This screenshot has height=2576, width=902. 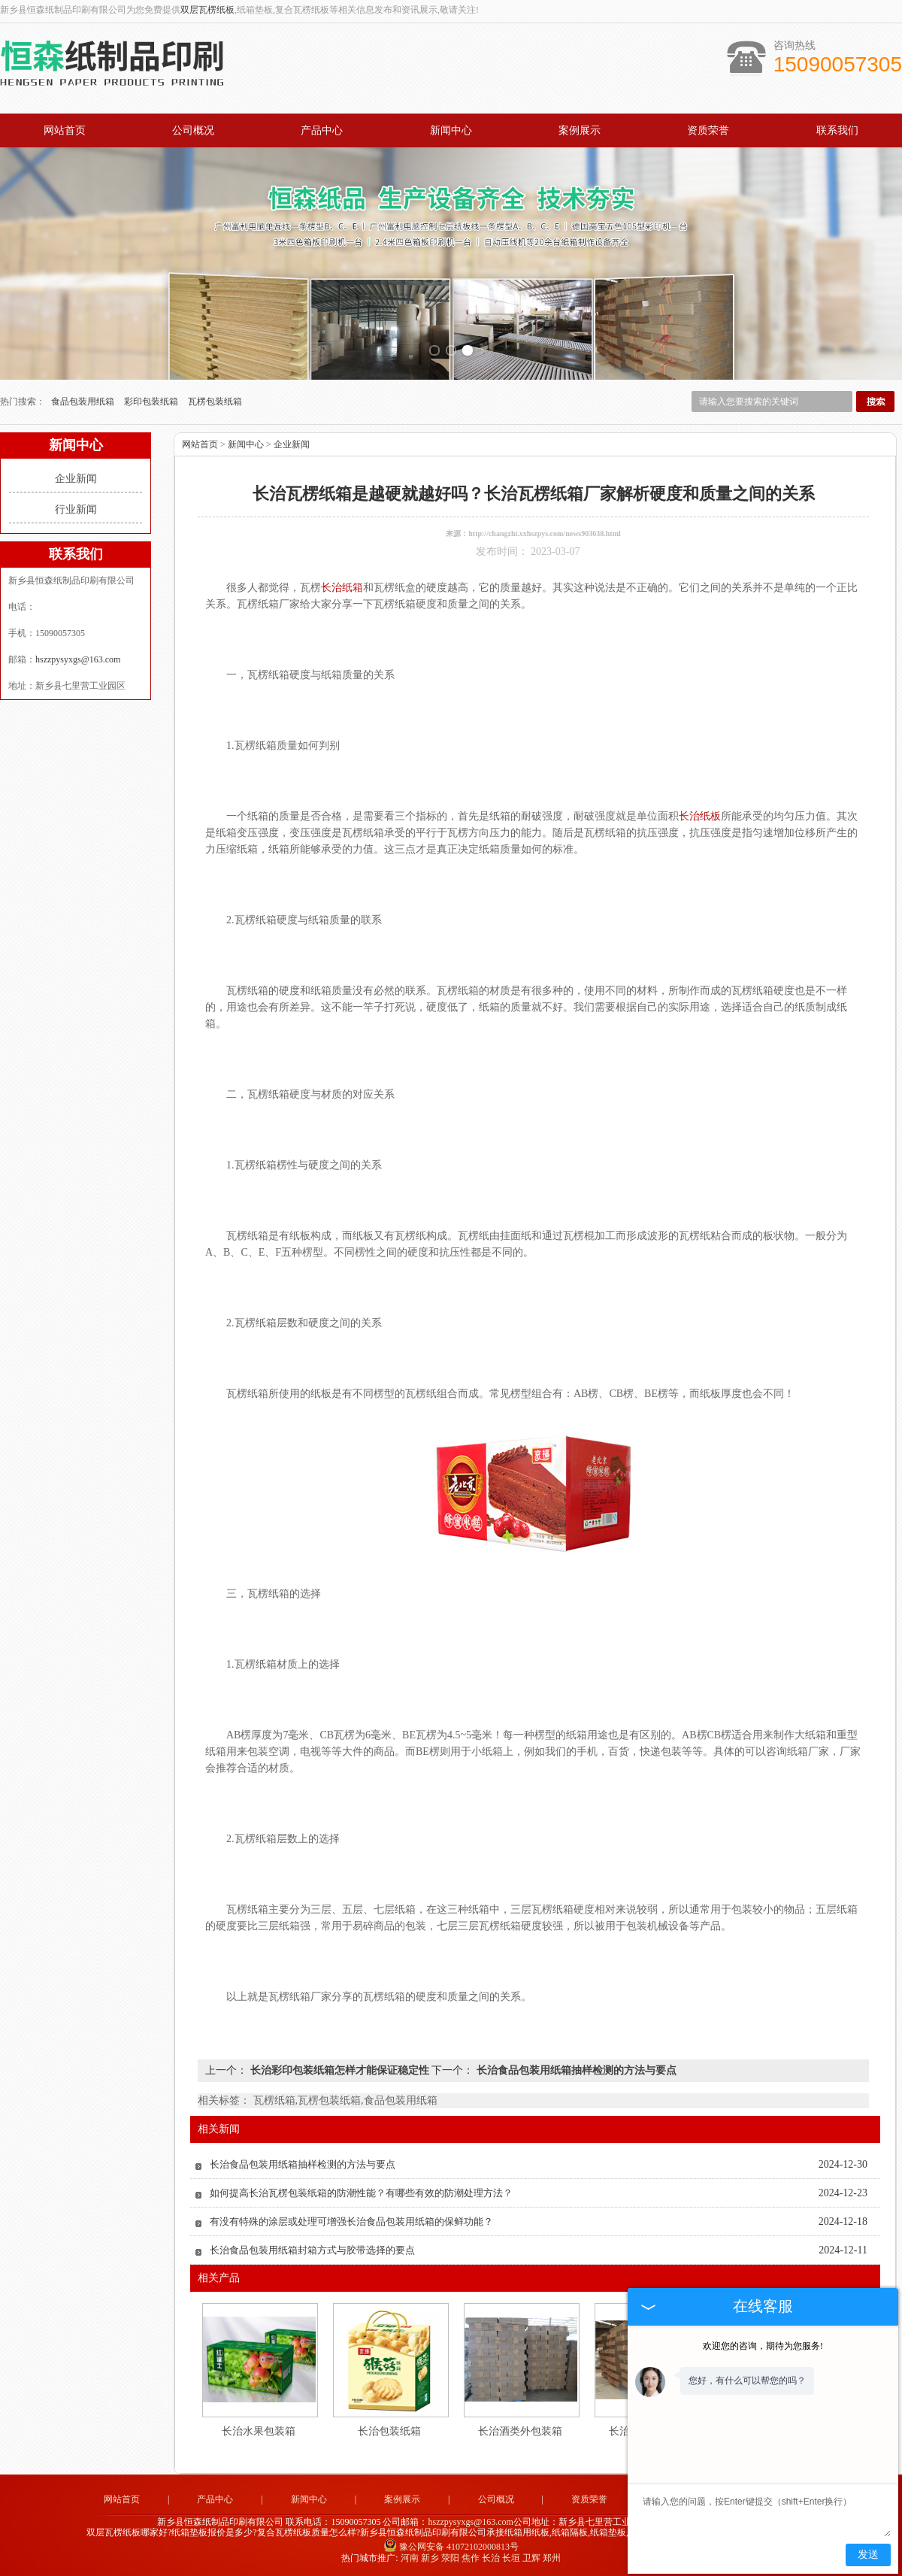 I want to click on 长治食品包装用纸箱抽样检测的方法与要点, so click(x=575, y=2070).